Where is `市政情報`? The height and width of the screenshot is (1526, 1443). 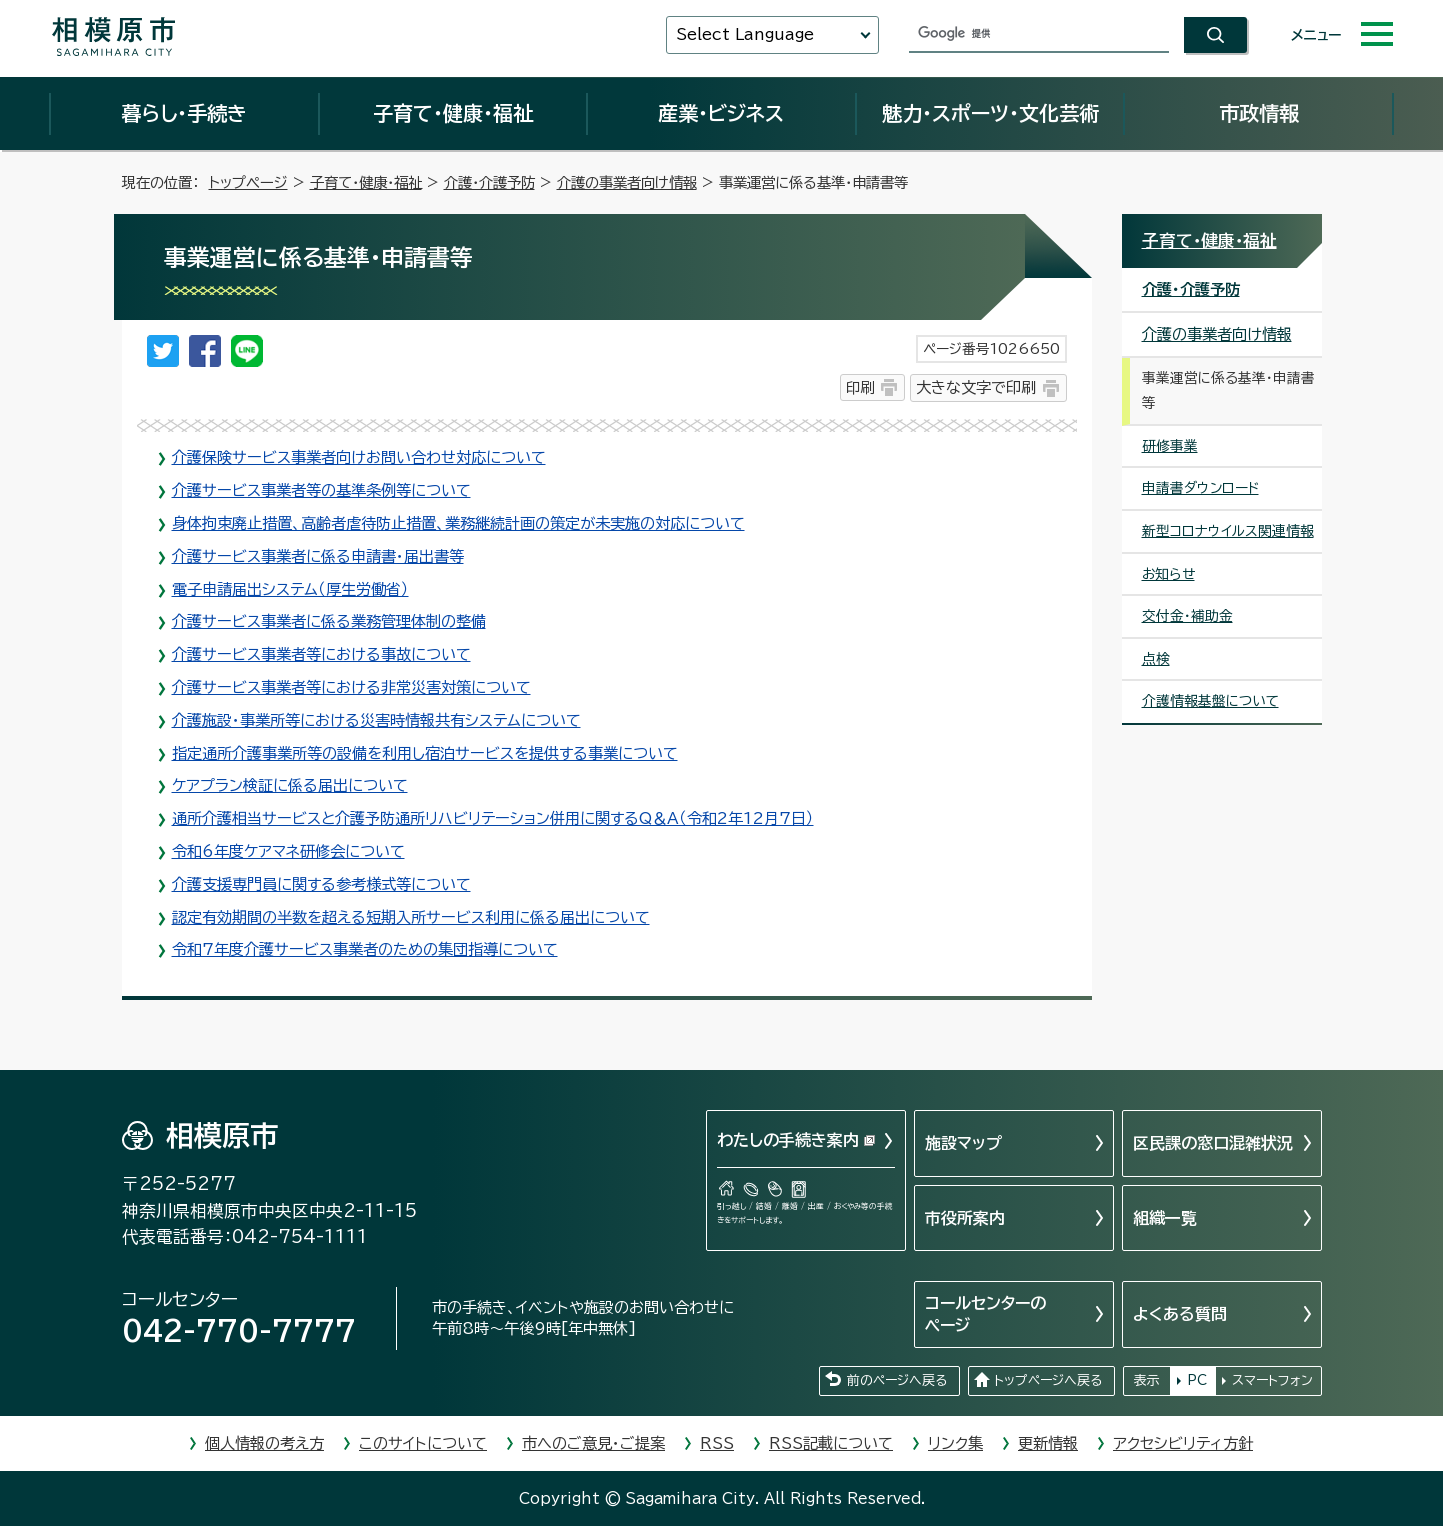
市政情報 is located at coordinates (1259, 113).